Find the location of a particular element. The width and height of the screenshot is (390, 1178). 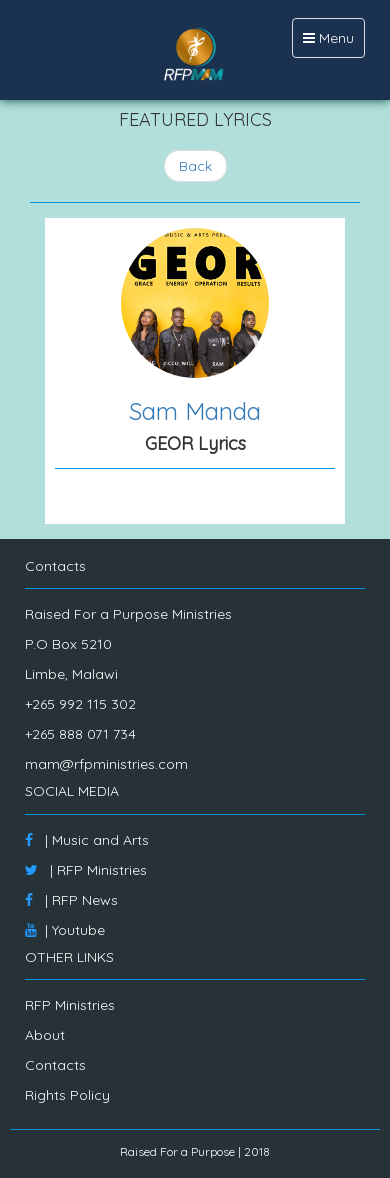

Contacts is located at coordinates (55, 1065).